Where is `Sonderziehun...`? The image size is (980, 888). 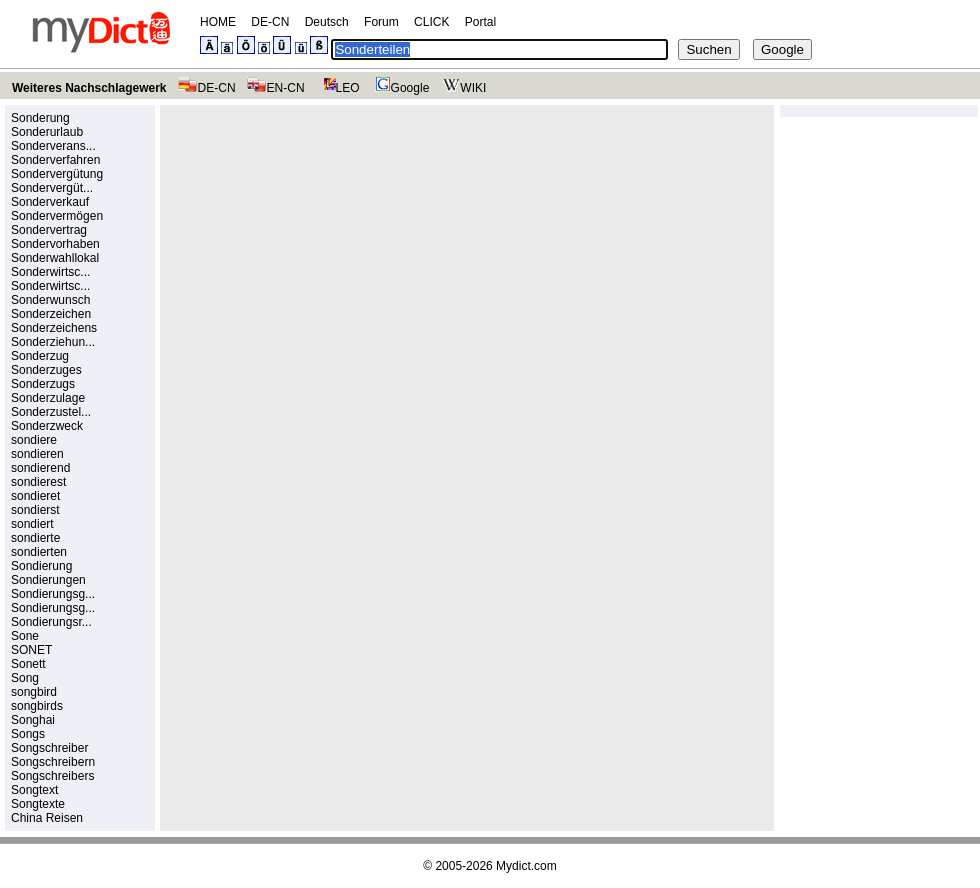 Sonderziehun... is located at coordinates (53, 342).